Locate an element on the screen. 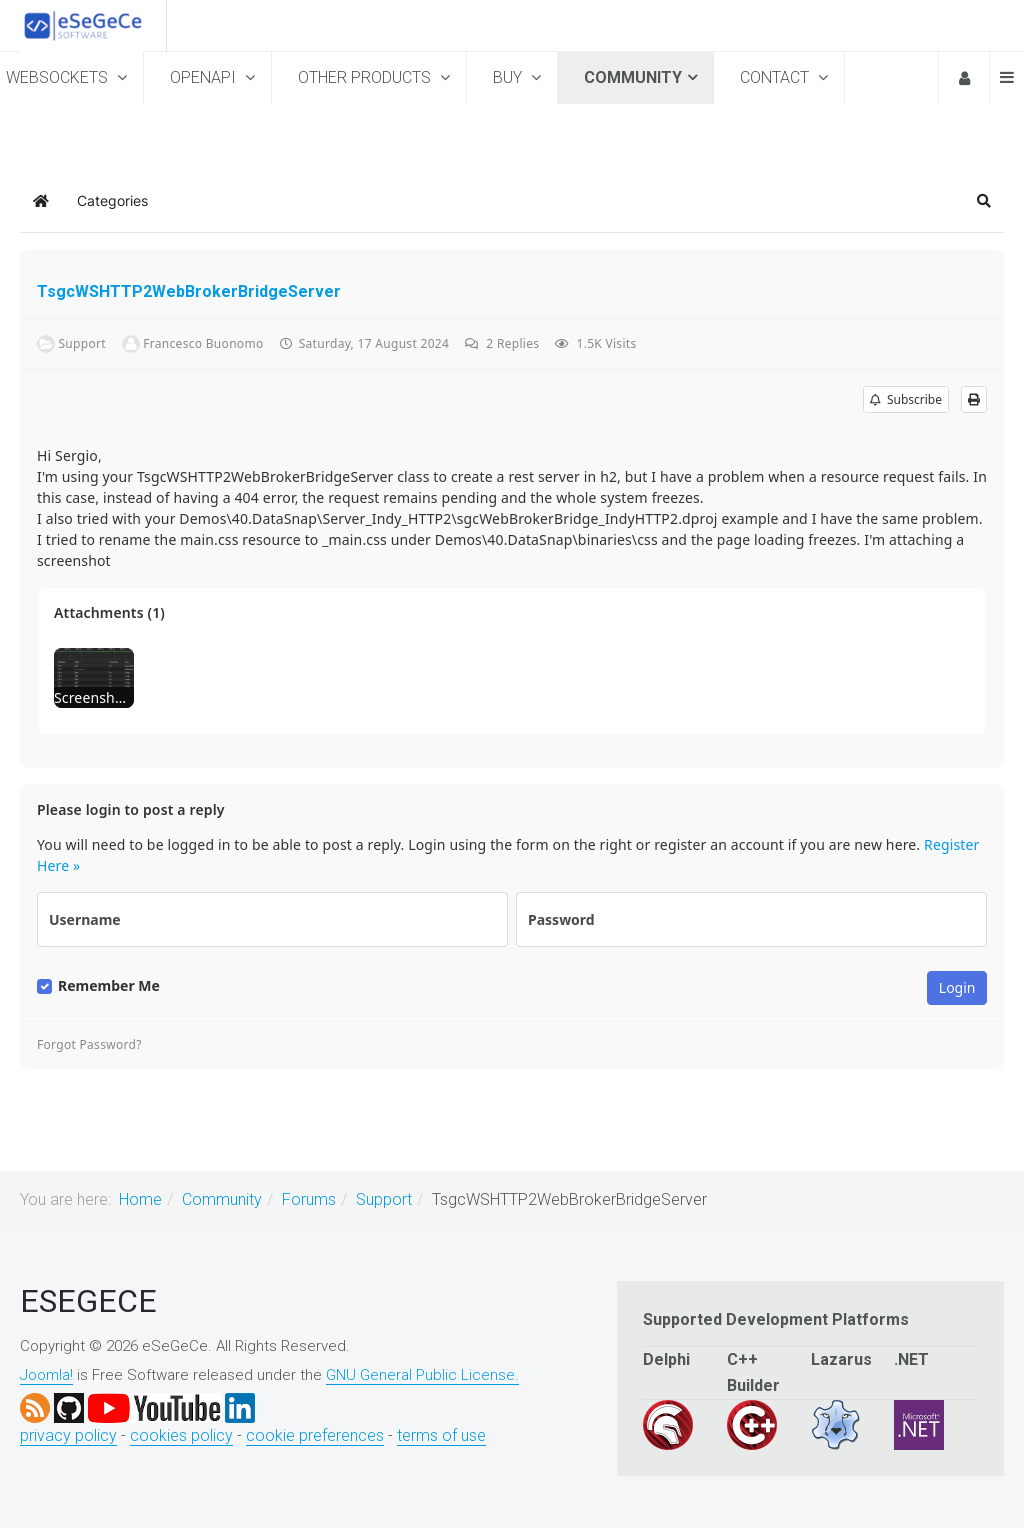  Login is located at coordinates (963, 78).